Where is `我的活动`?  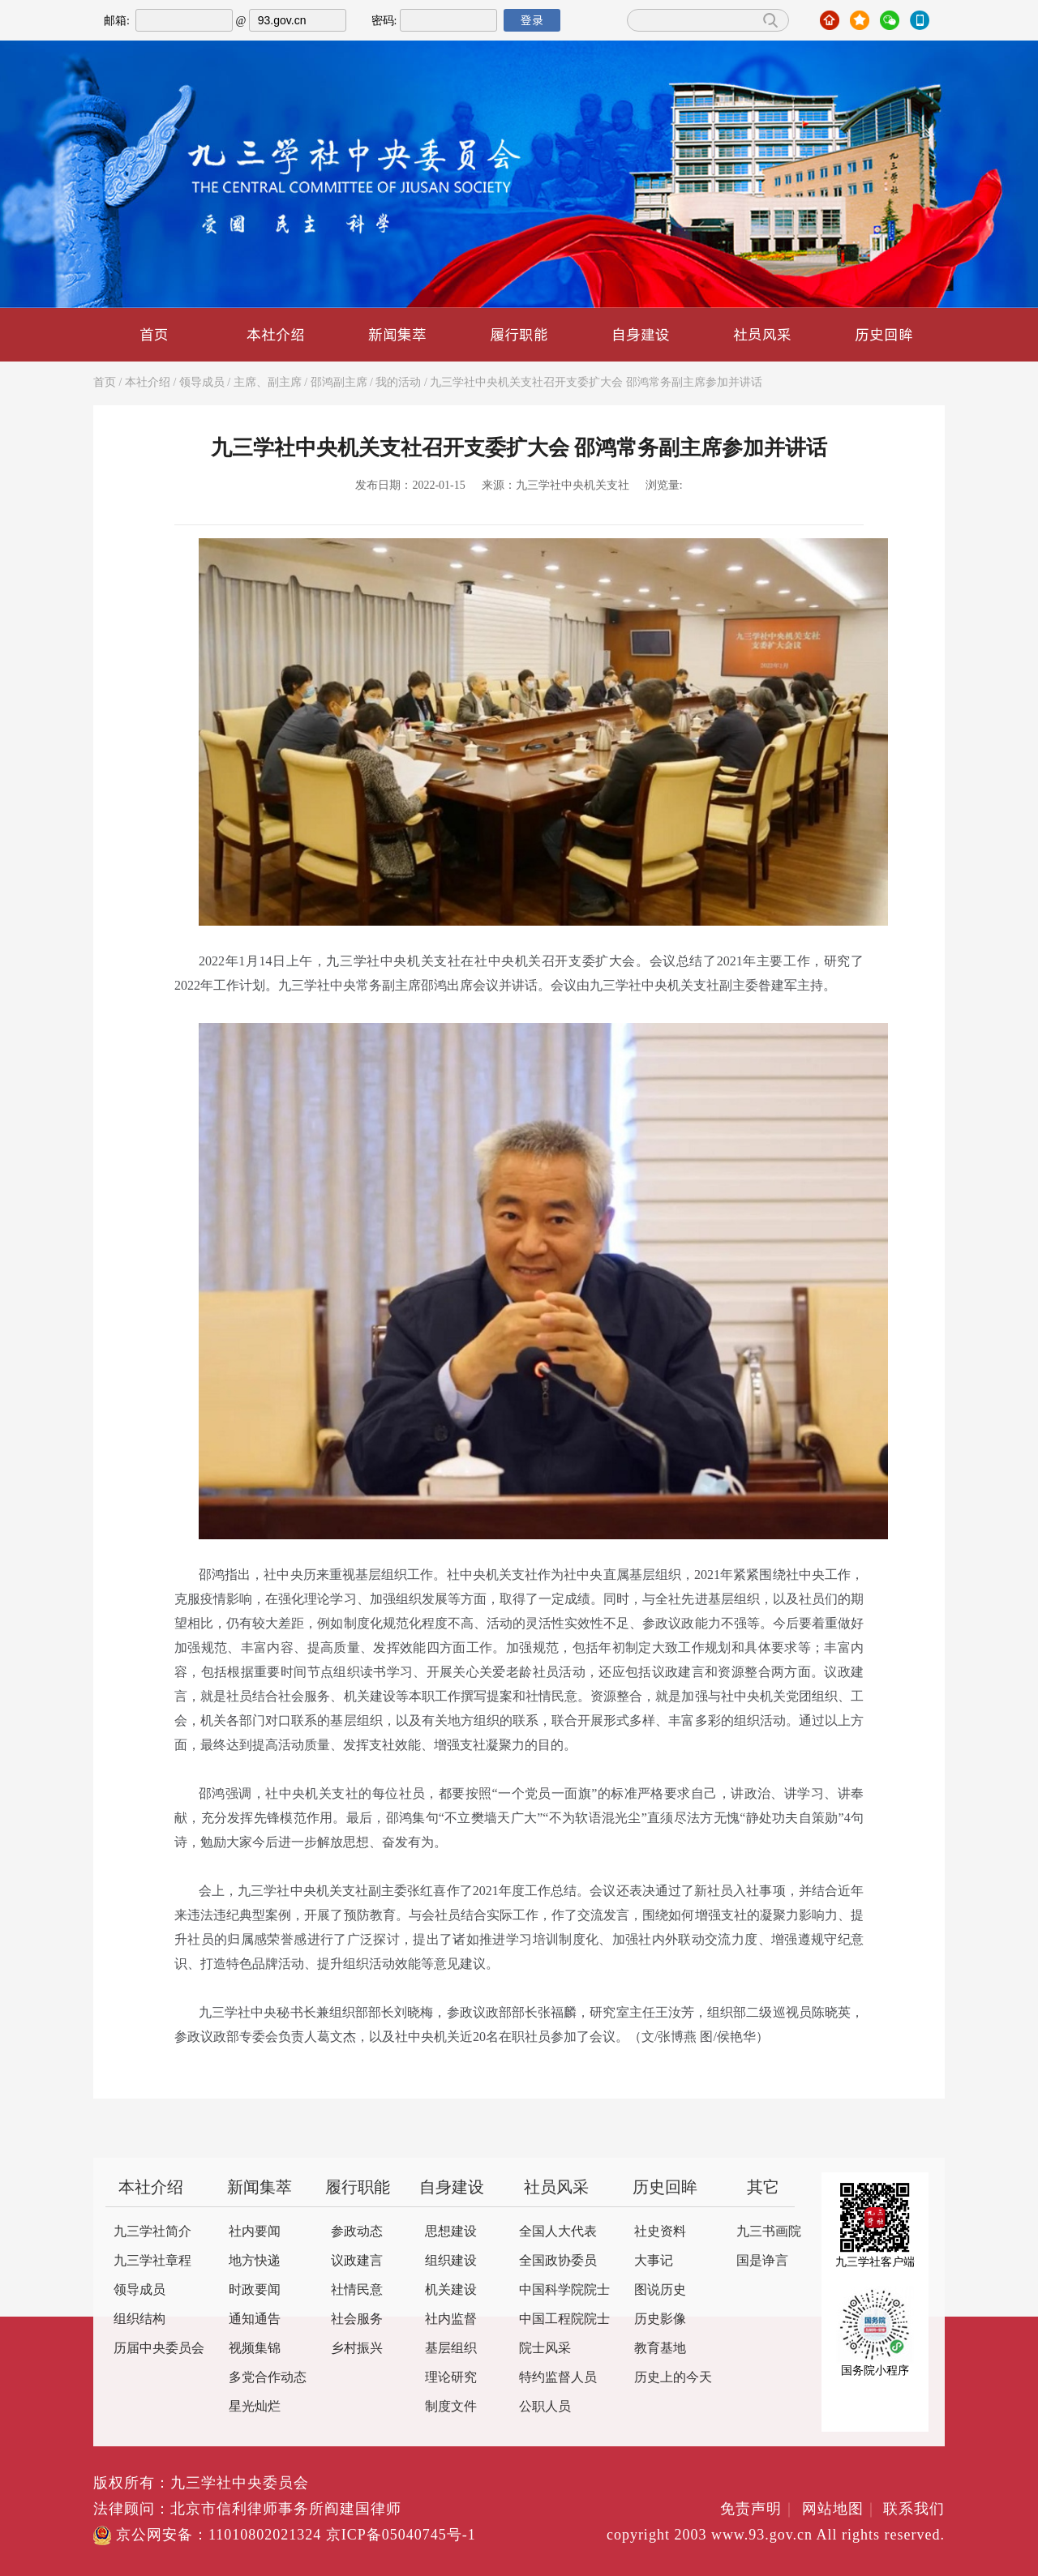
我的活动 is located at coordinates (398, 383).